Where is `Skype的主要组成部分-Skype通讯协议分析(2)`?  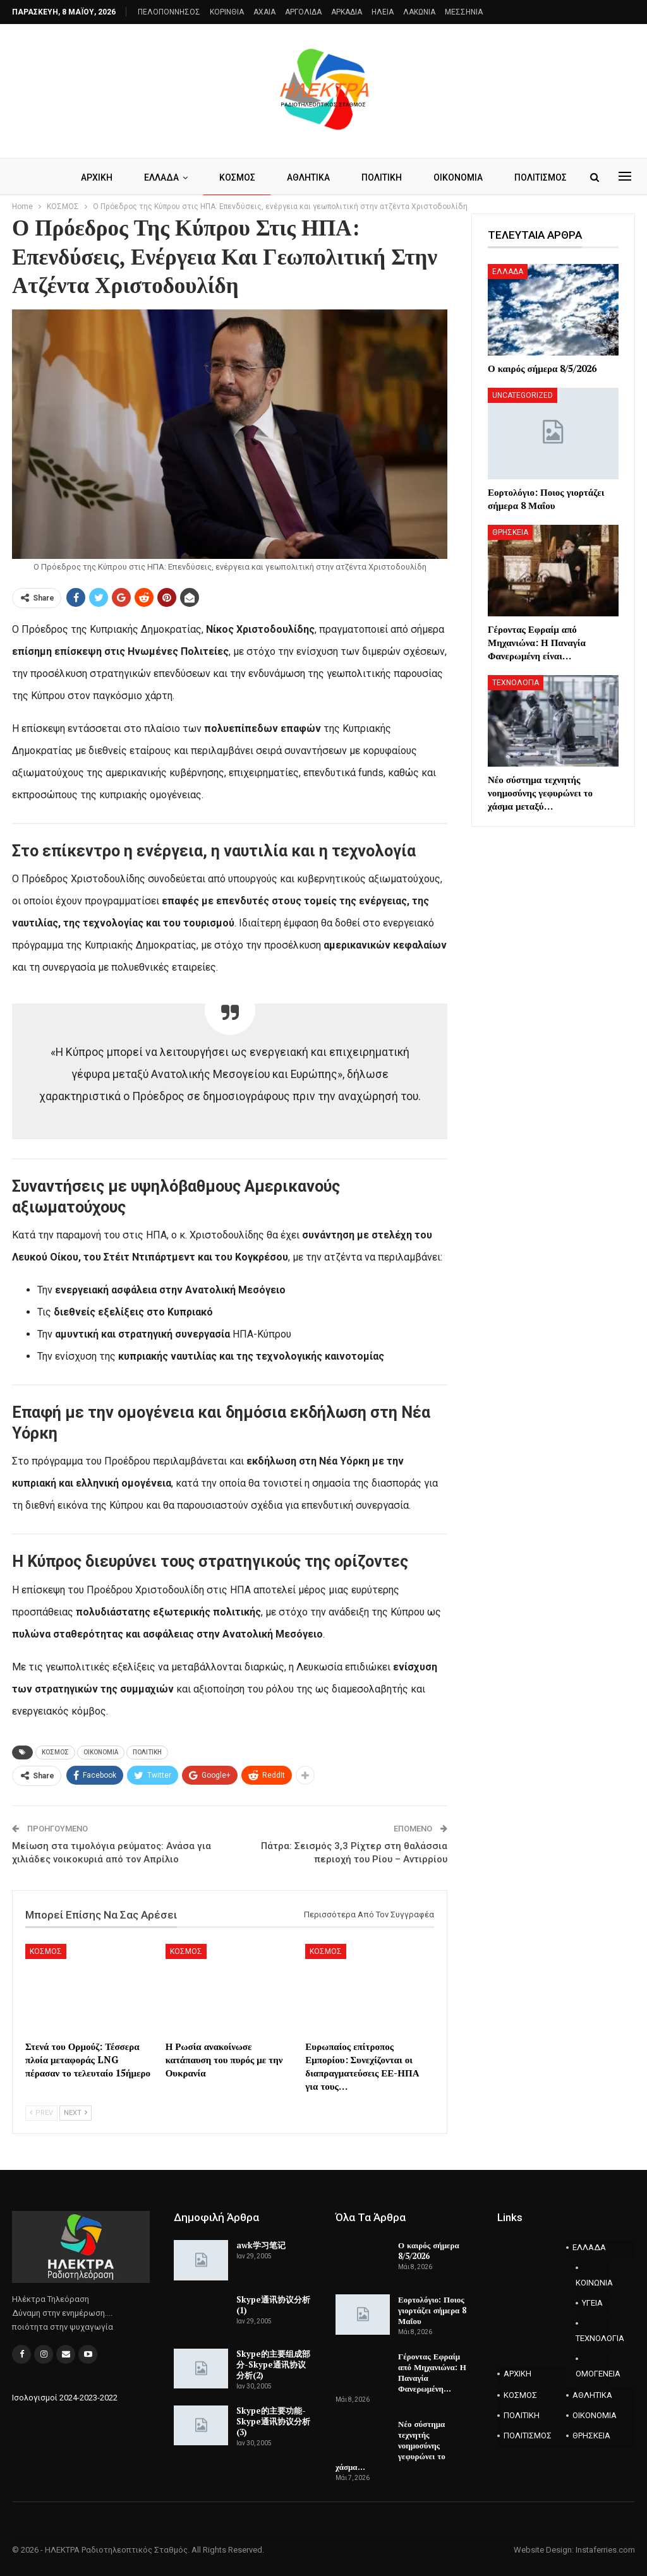
Skype的主要组成部分-Skype通讯协议分析(2) is located at coordinates (273, 2364).